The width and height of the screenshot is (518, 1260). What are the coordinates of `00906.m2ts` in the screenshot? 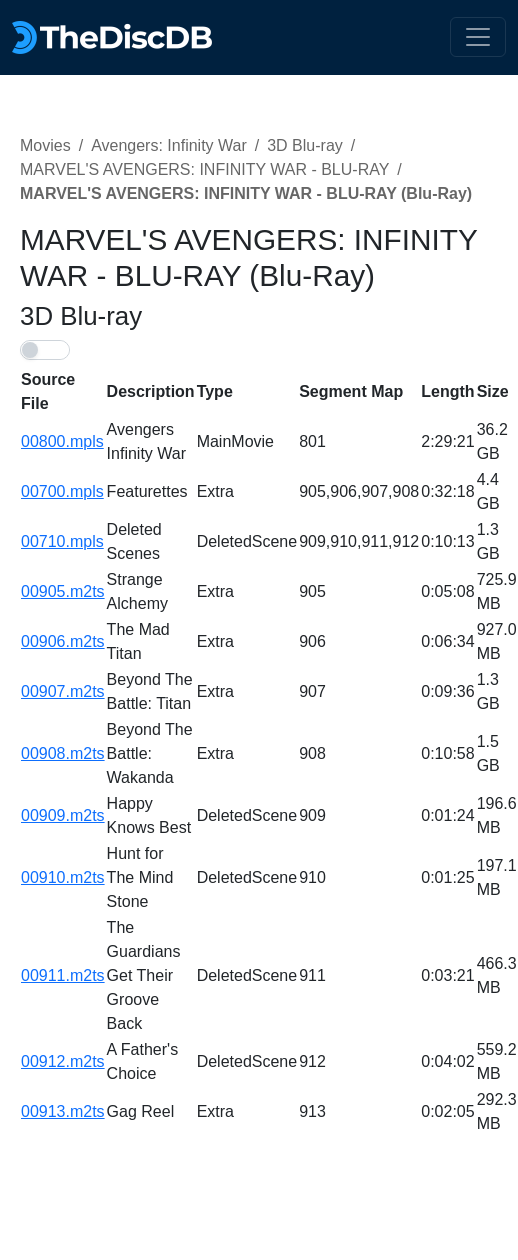 It's located at (63, 641).